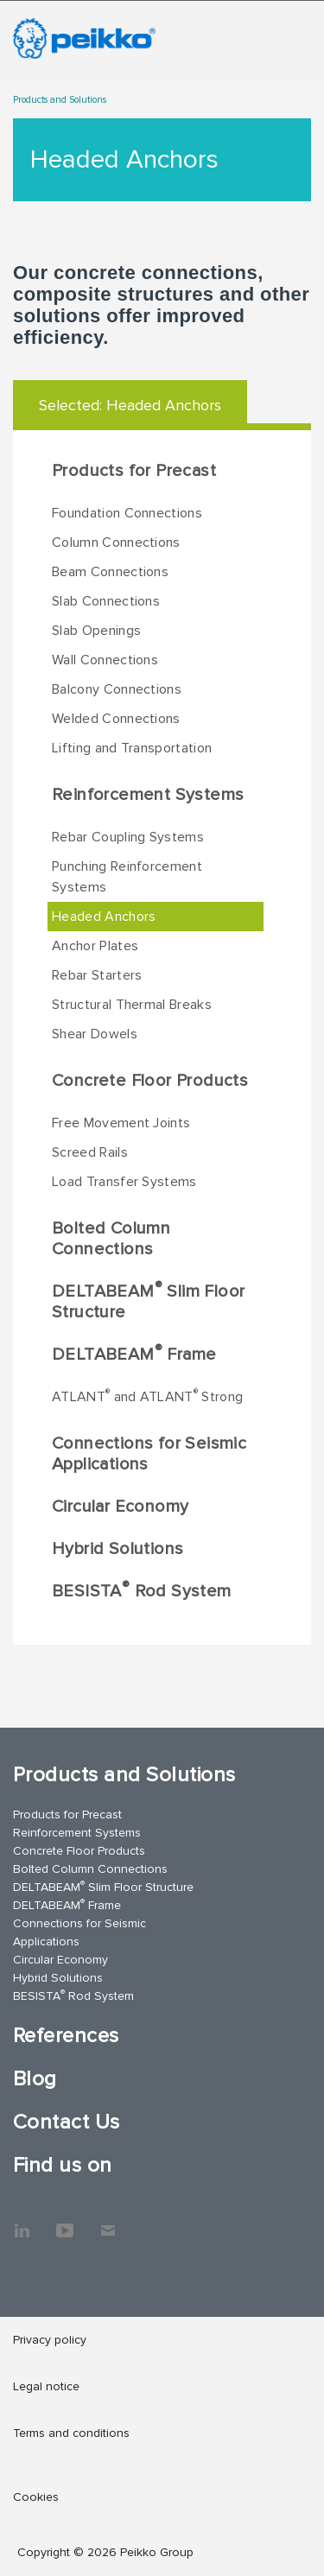 This screenshot has width=324, height=2576. Describe the element at coordinates (66, 2122) in the screenshot. I see `Contact Us` at that location.